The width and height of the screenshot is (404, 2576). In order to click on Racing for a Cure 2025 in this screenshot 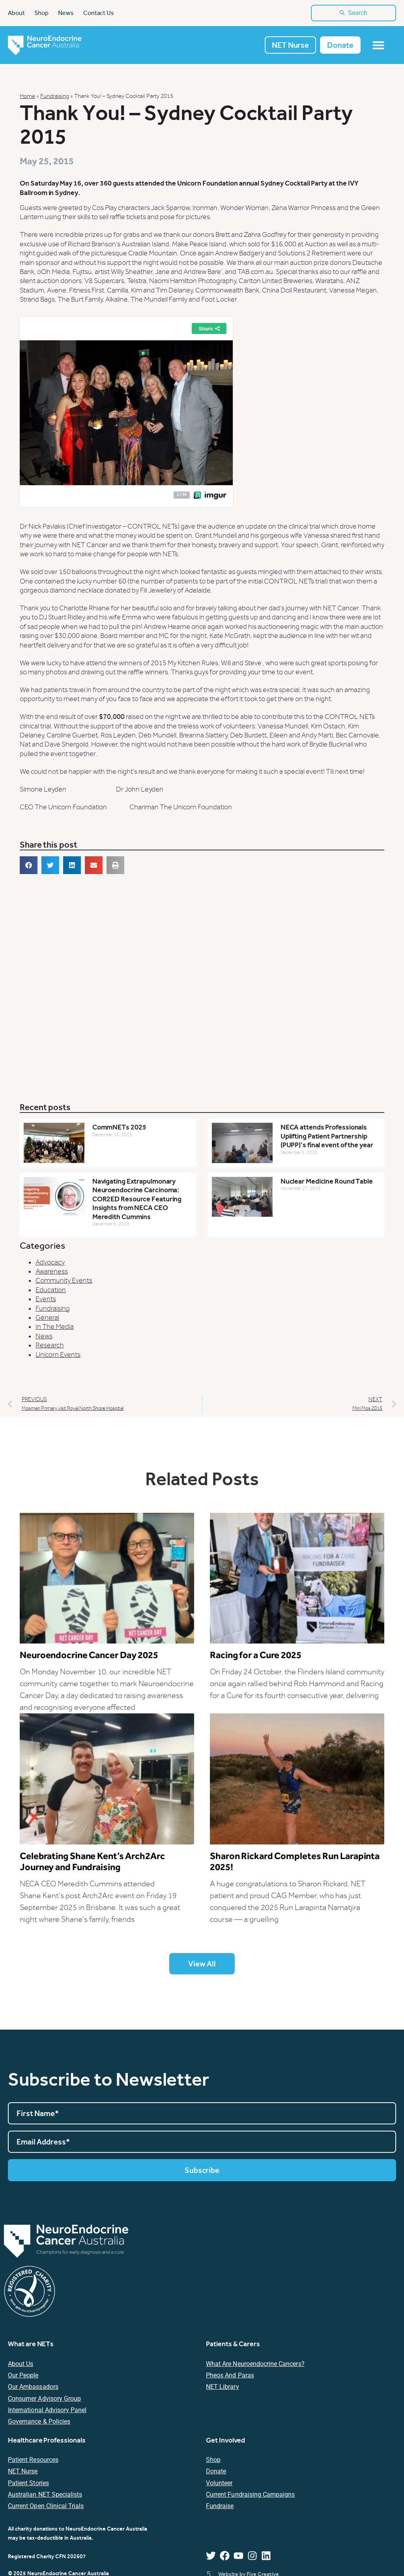, I will do `click(255, 1655)`.